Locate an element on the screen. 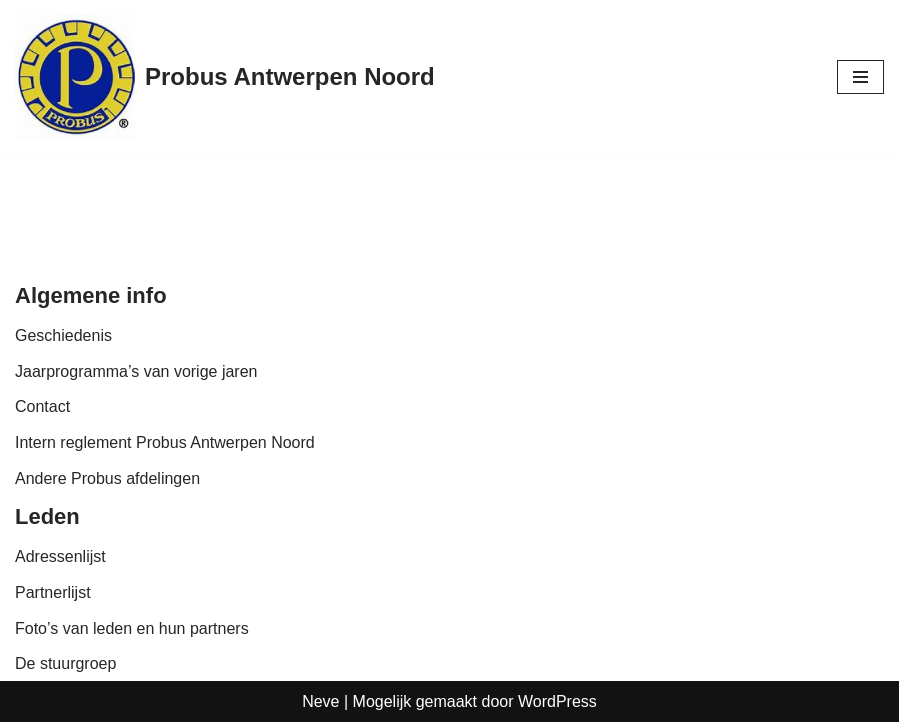 Image resolution: width=899 pixels, height=722 pixels. Neve is located at coordinates (320, 701).